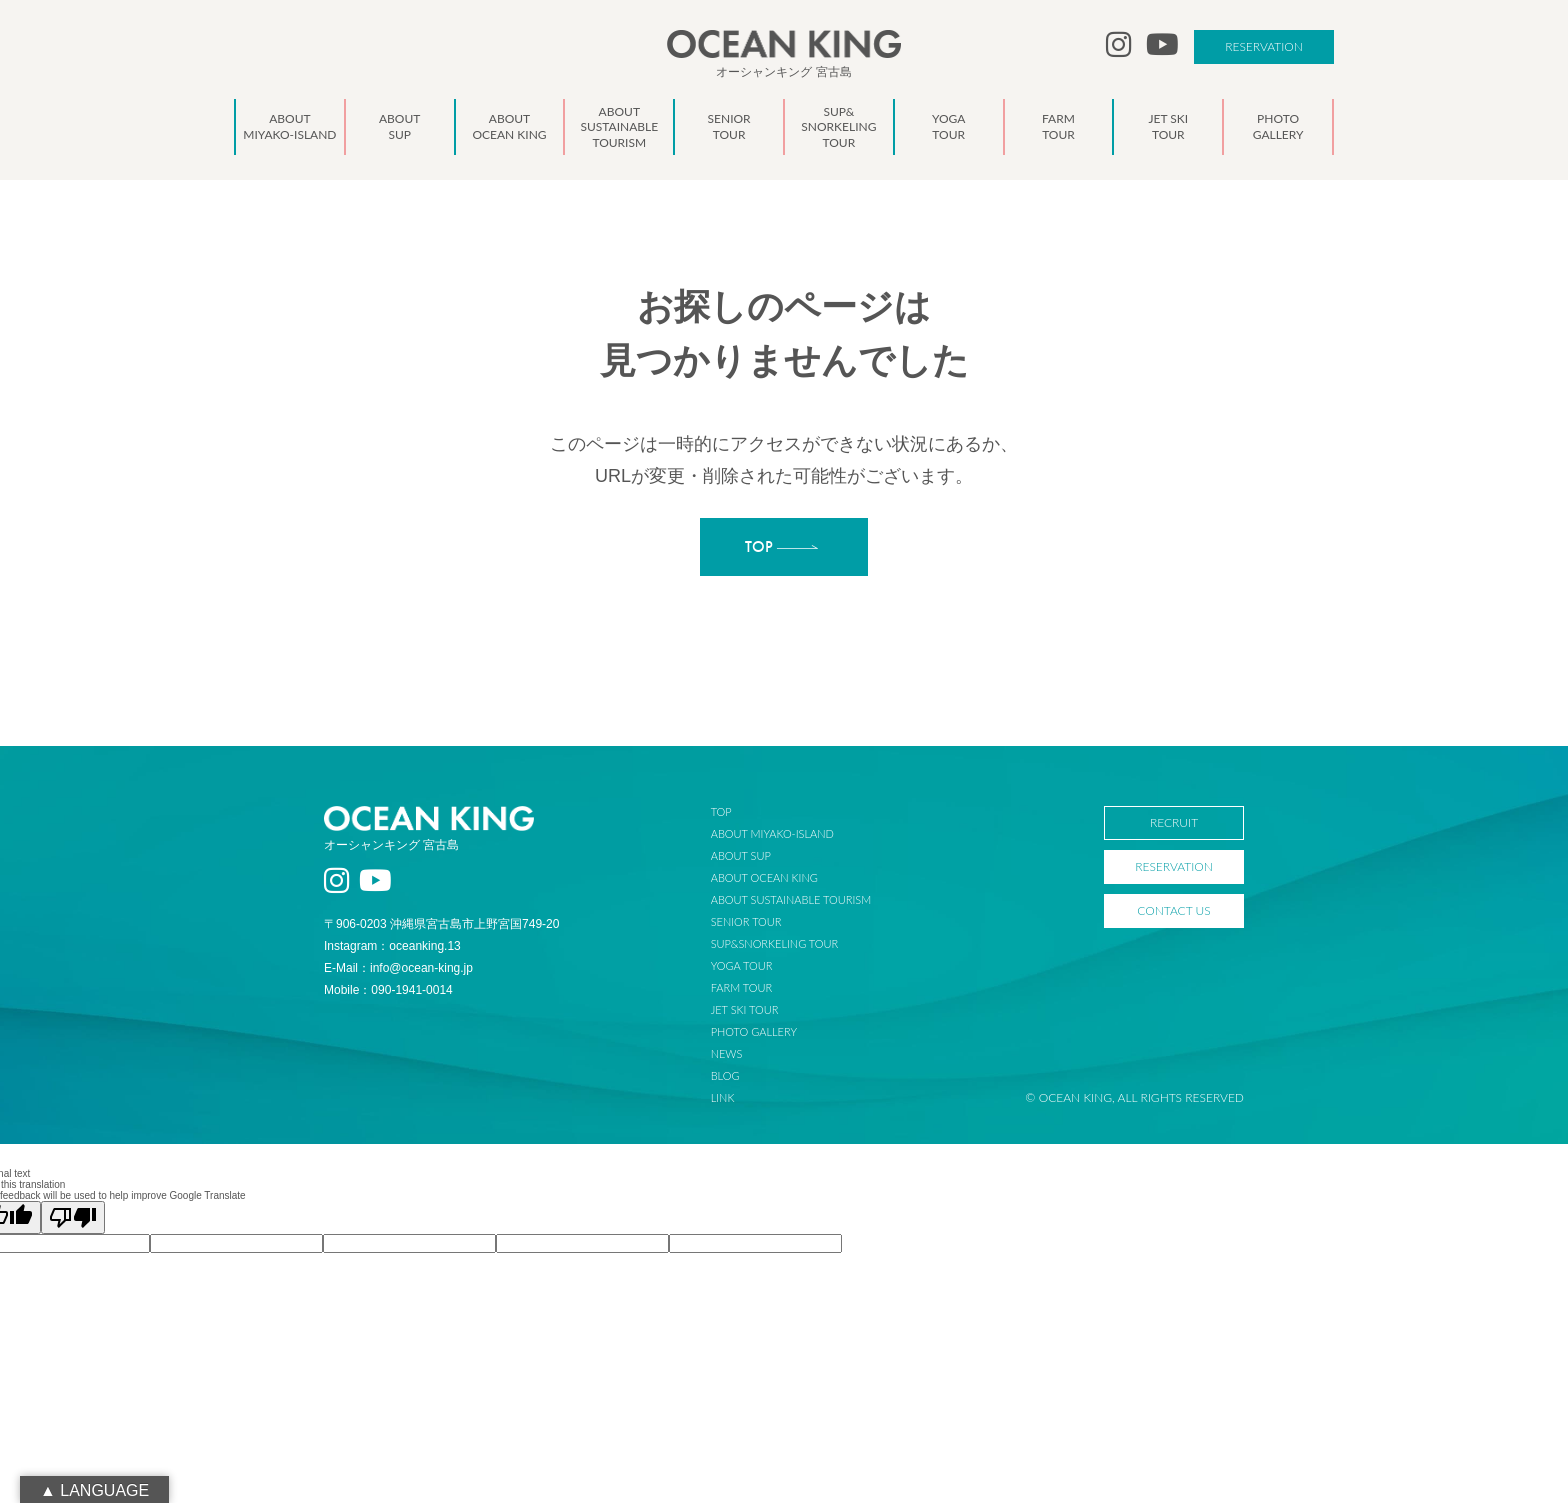 Image resolution: width=1568 pixels, height=1503 pixels. Describe the element at coordinates (1264, 46) in the screenshot. I see `RESERVATION` at that location.